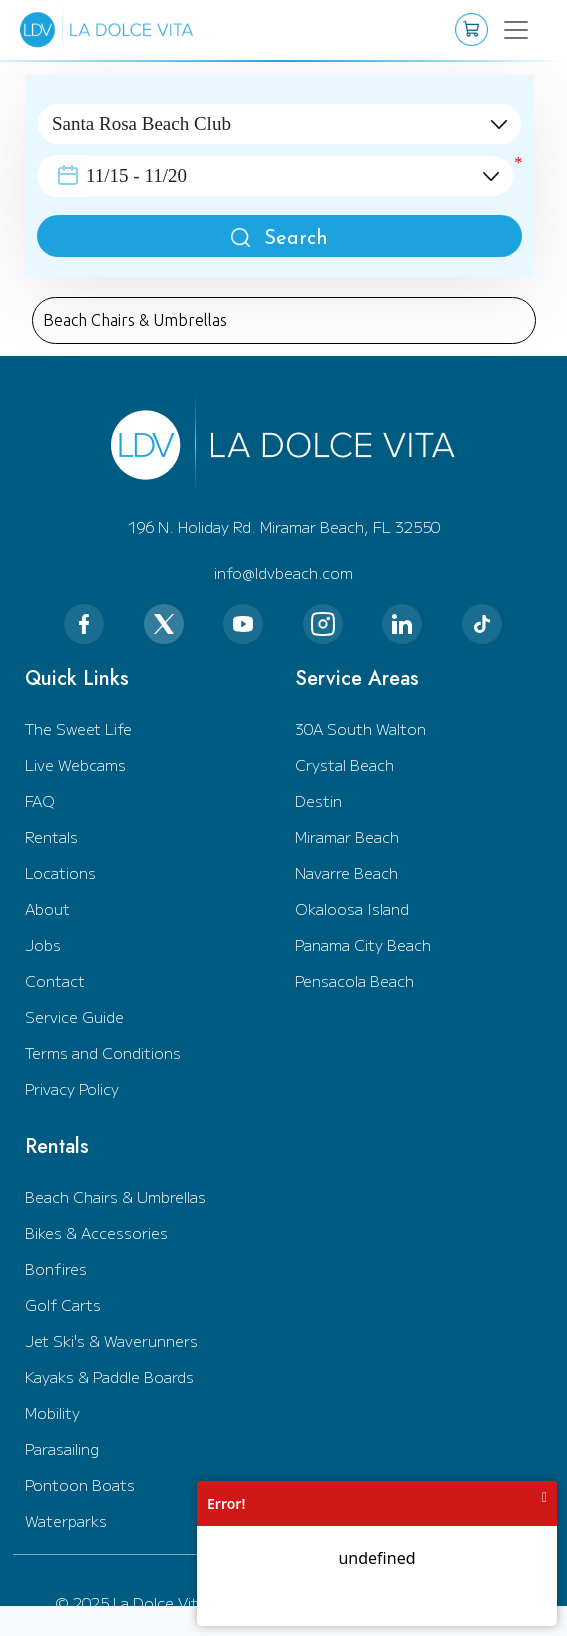 This screenshot has width=567, height=1636. What do you see at coordinates (352, 908) in the screenshot?
I see `Okaloosa Island` at bounding box center [352, 908].